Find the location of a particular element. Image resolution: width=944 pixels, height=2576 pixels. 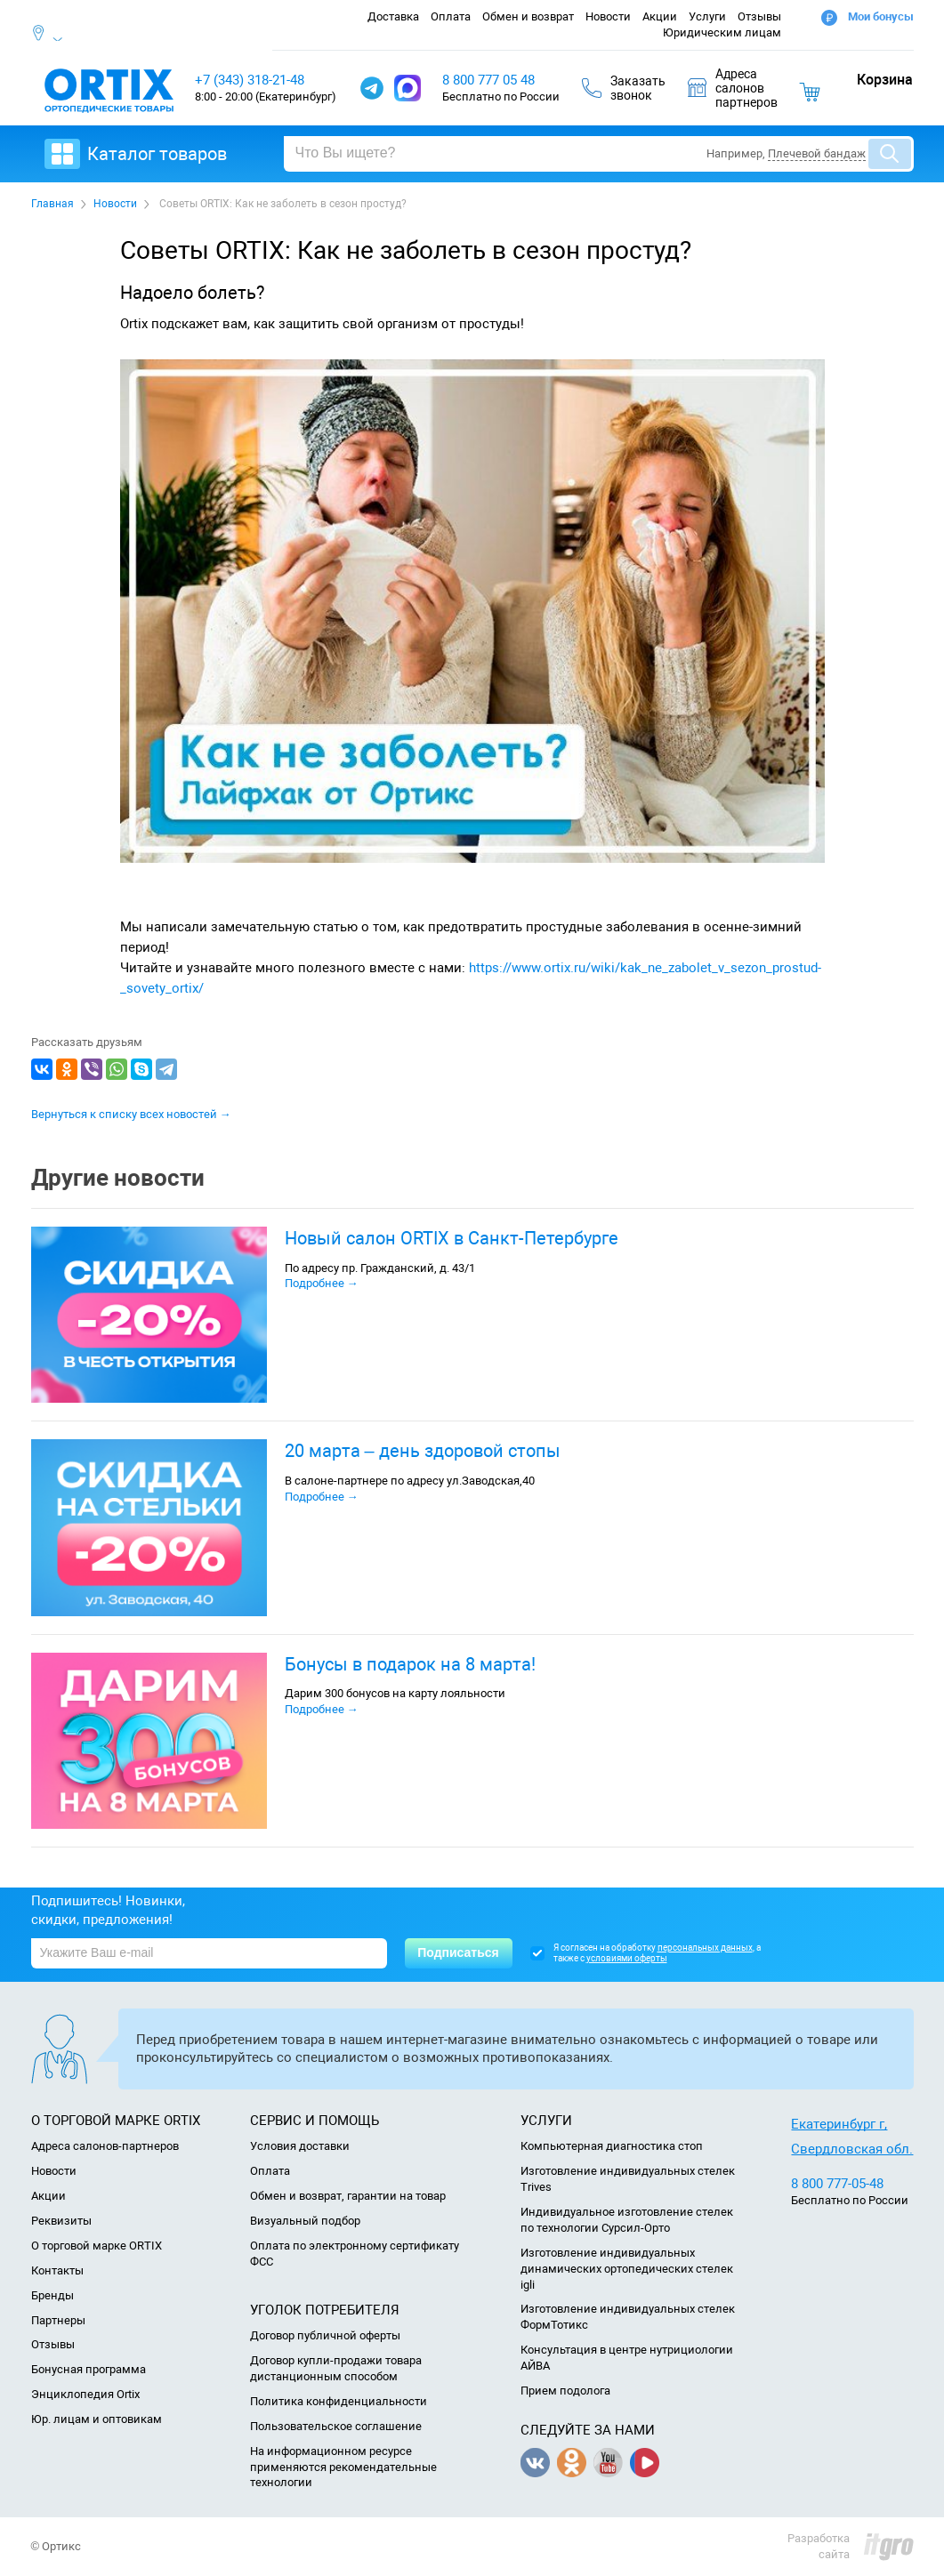

Вернуться к списку всех новостей → is located at coordinates (131, 1114).